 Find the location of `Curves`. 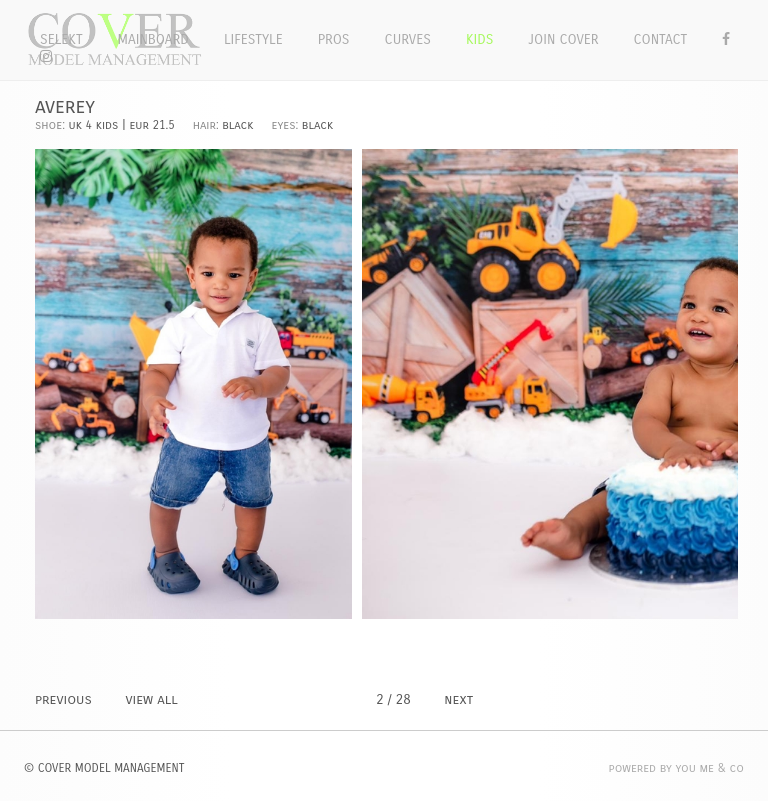

Curves is located at coordinates (408, 39).